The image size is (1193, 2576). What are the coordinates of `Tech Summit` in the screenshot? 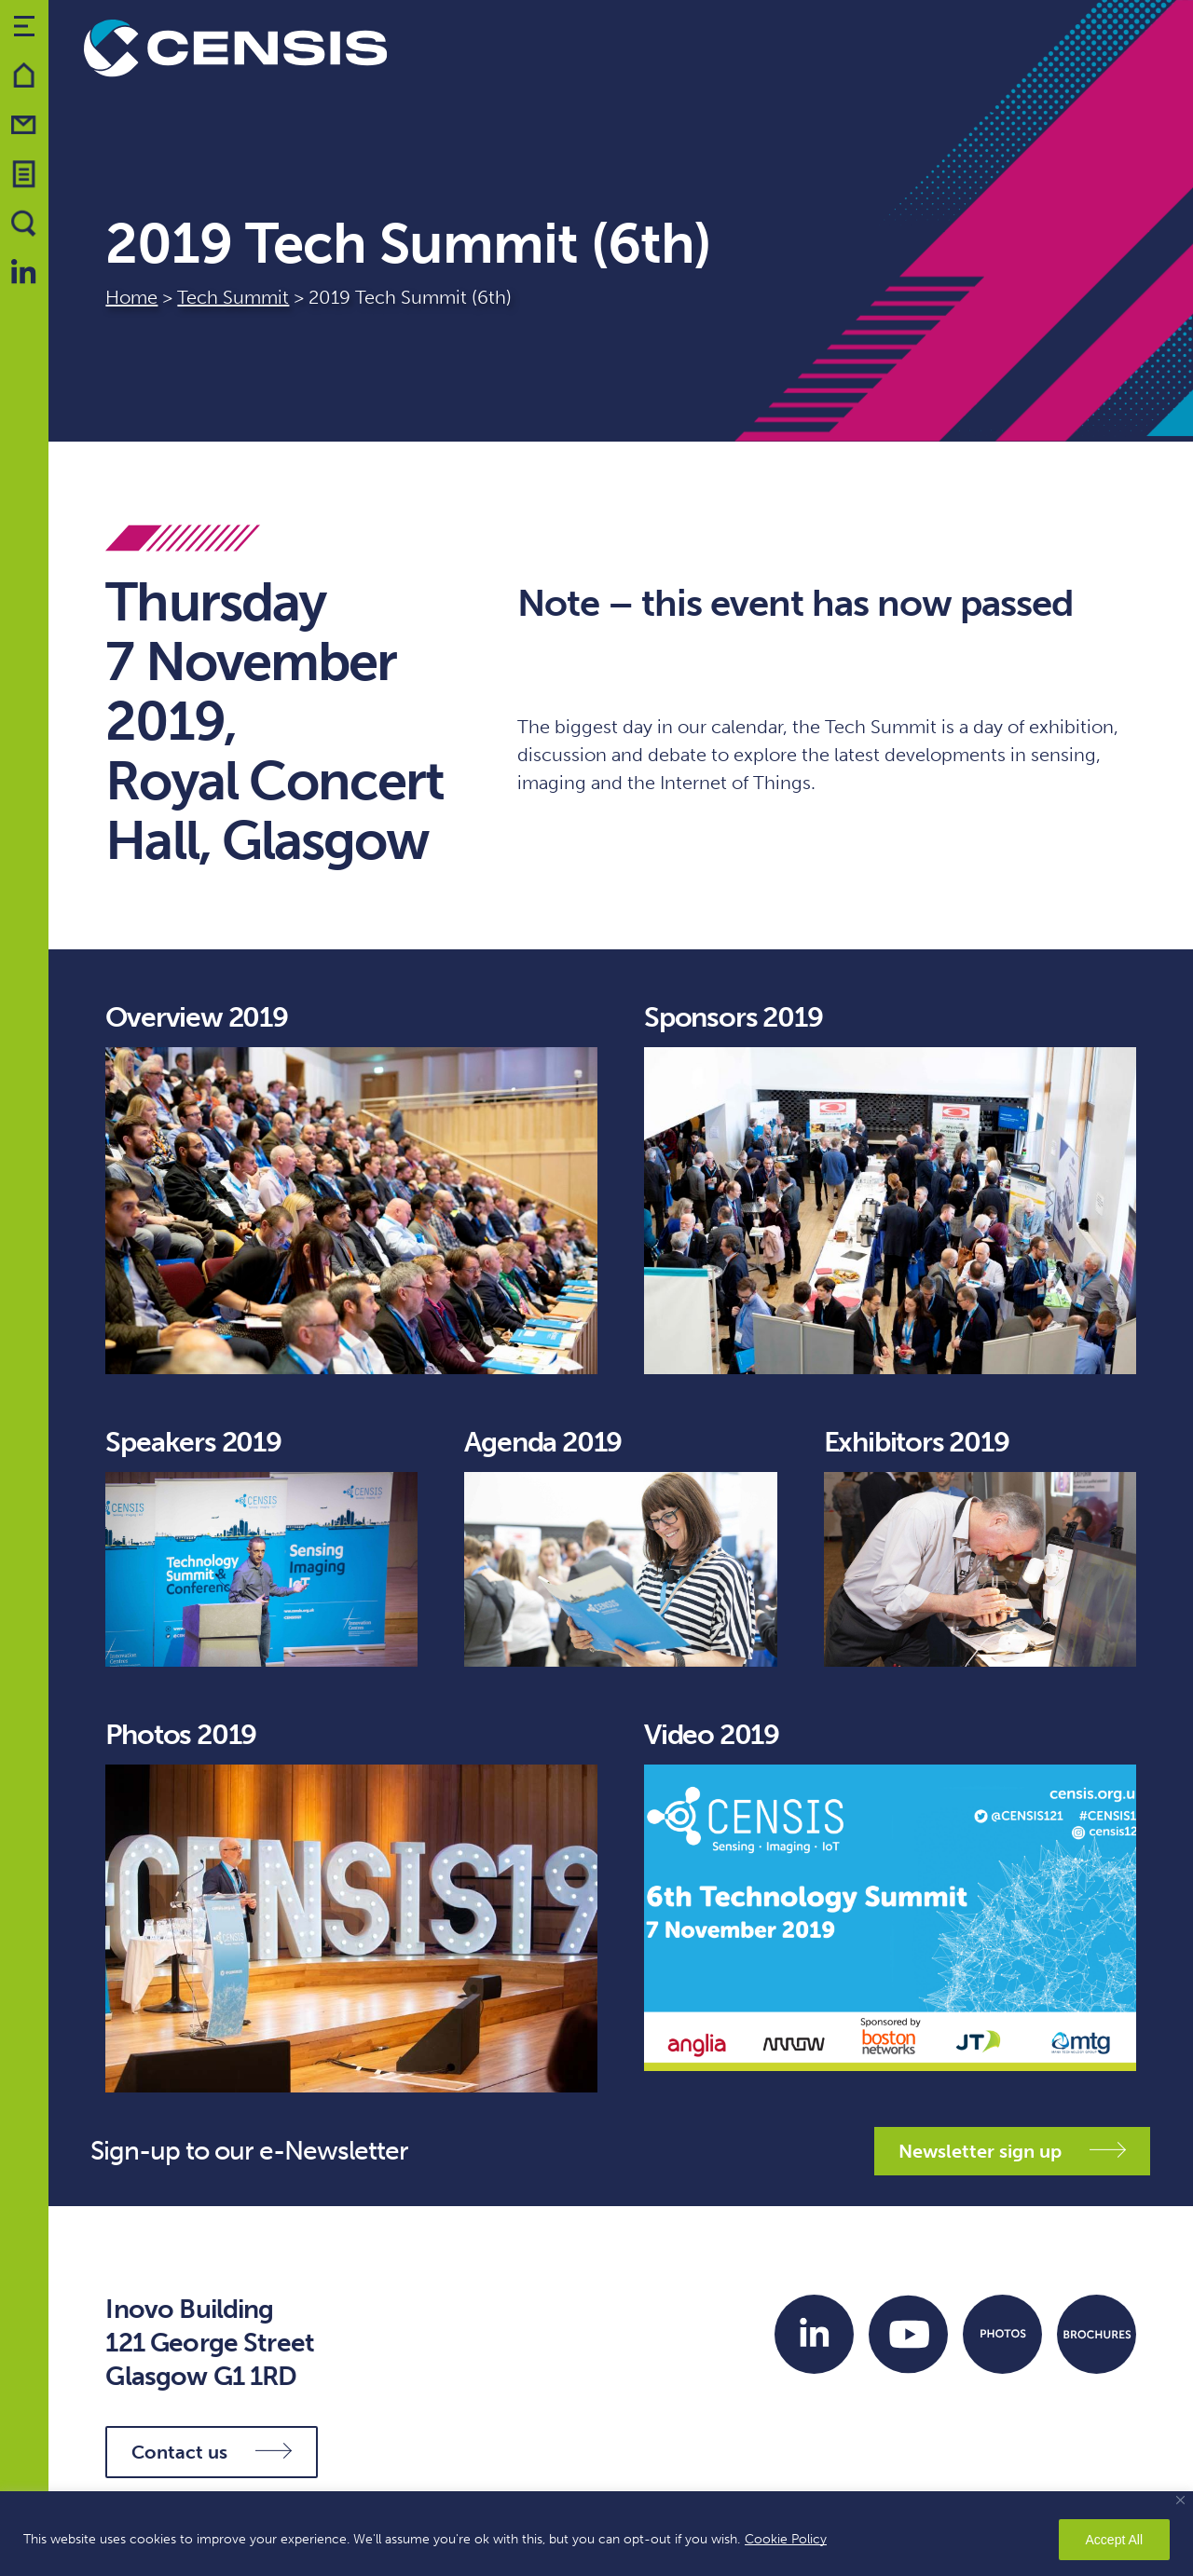 It's located at (233, 297).